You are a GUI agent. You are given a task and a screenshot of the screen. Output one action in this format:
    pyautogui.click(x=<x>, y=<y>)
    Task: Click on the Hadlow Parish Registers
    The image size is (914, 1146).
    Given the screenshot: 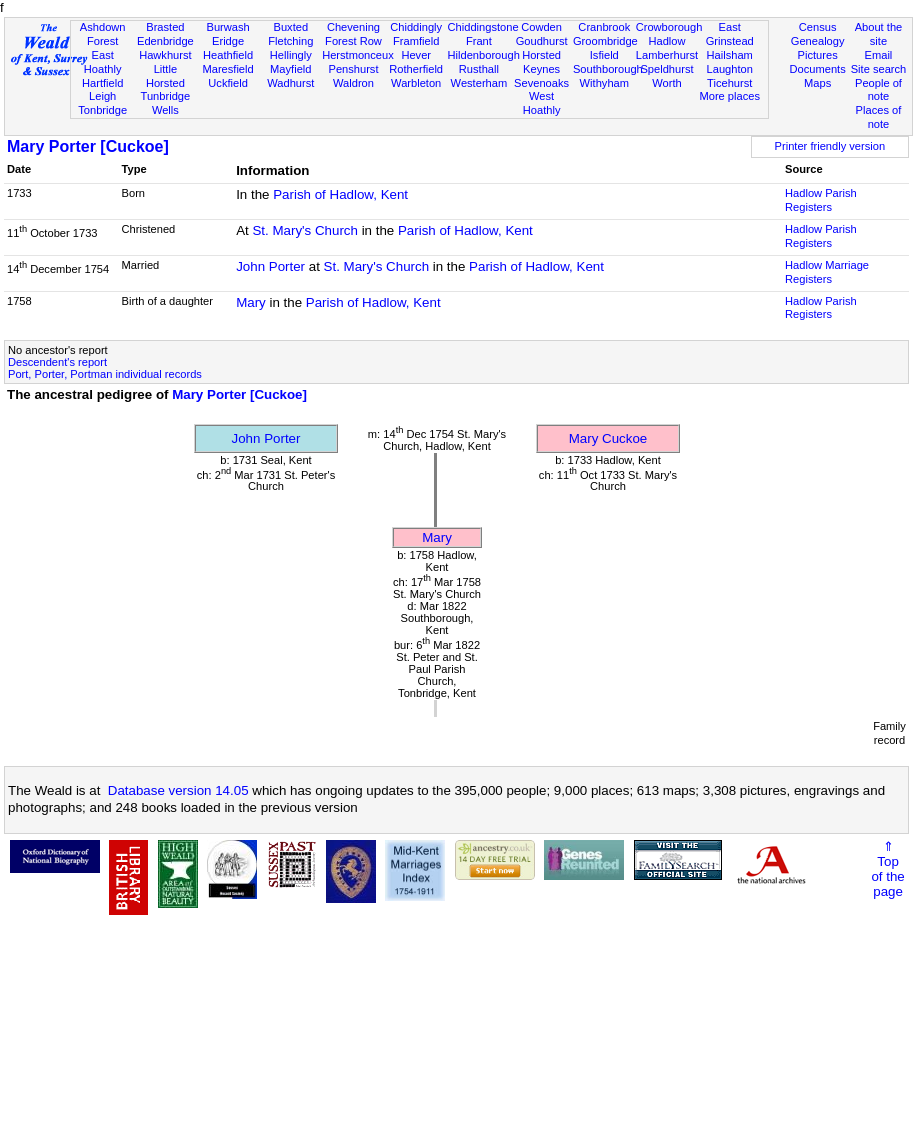 What is the action you would take?
    pyautogui.click(x=821, y=200)
    